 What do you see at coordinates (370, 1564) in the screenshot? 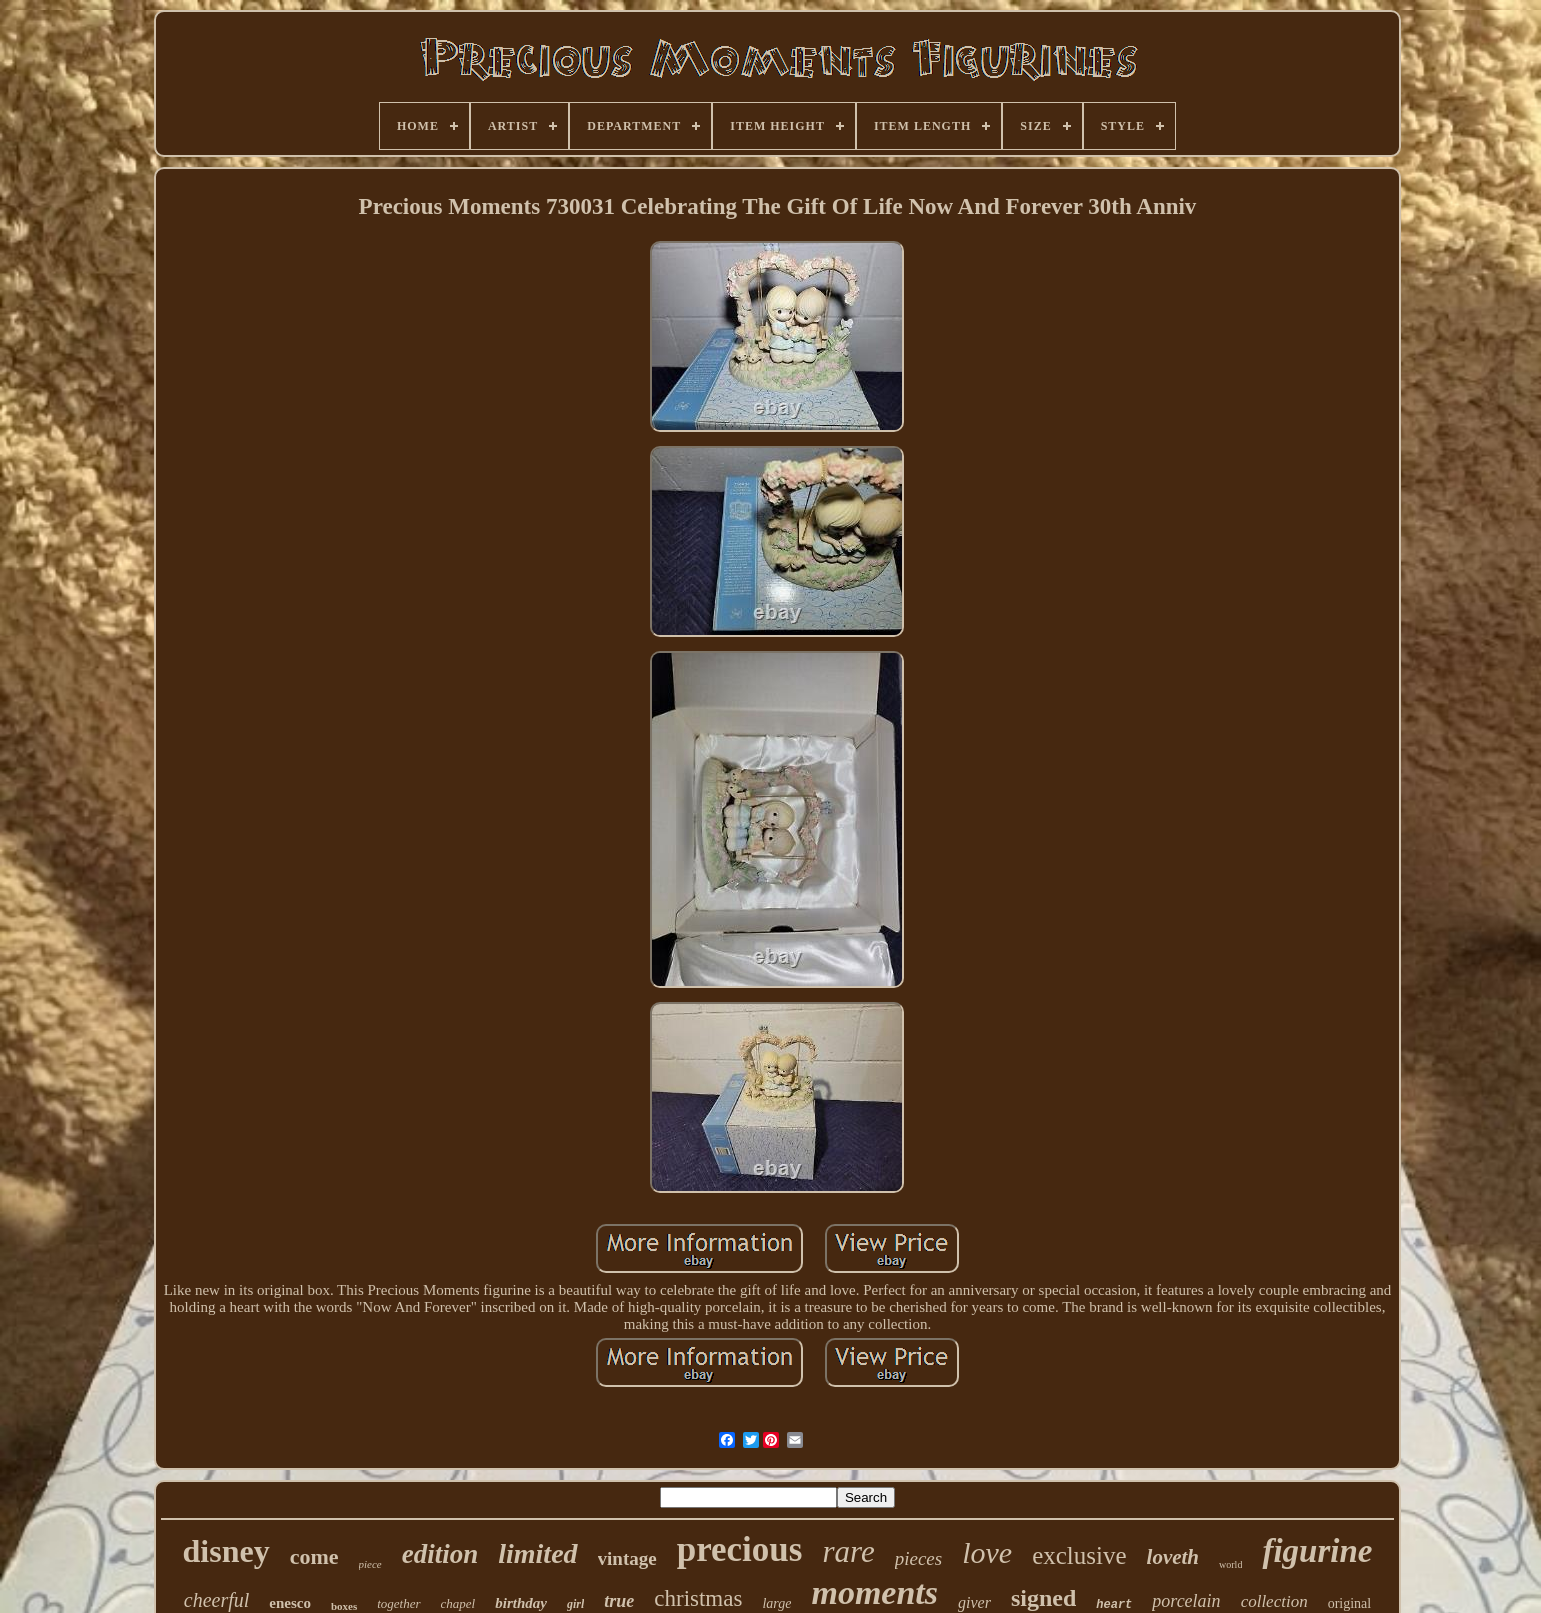
I see `piece` at bounding box center [370, 1564].